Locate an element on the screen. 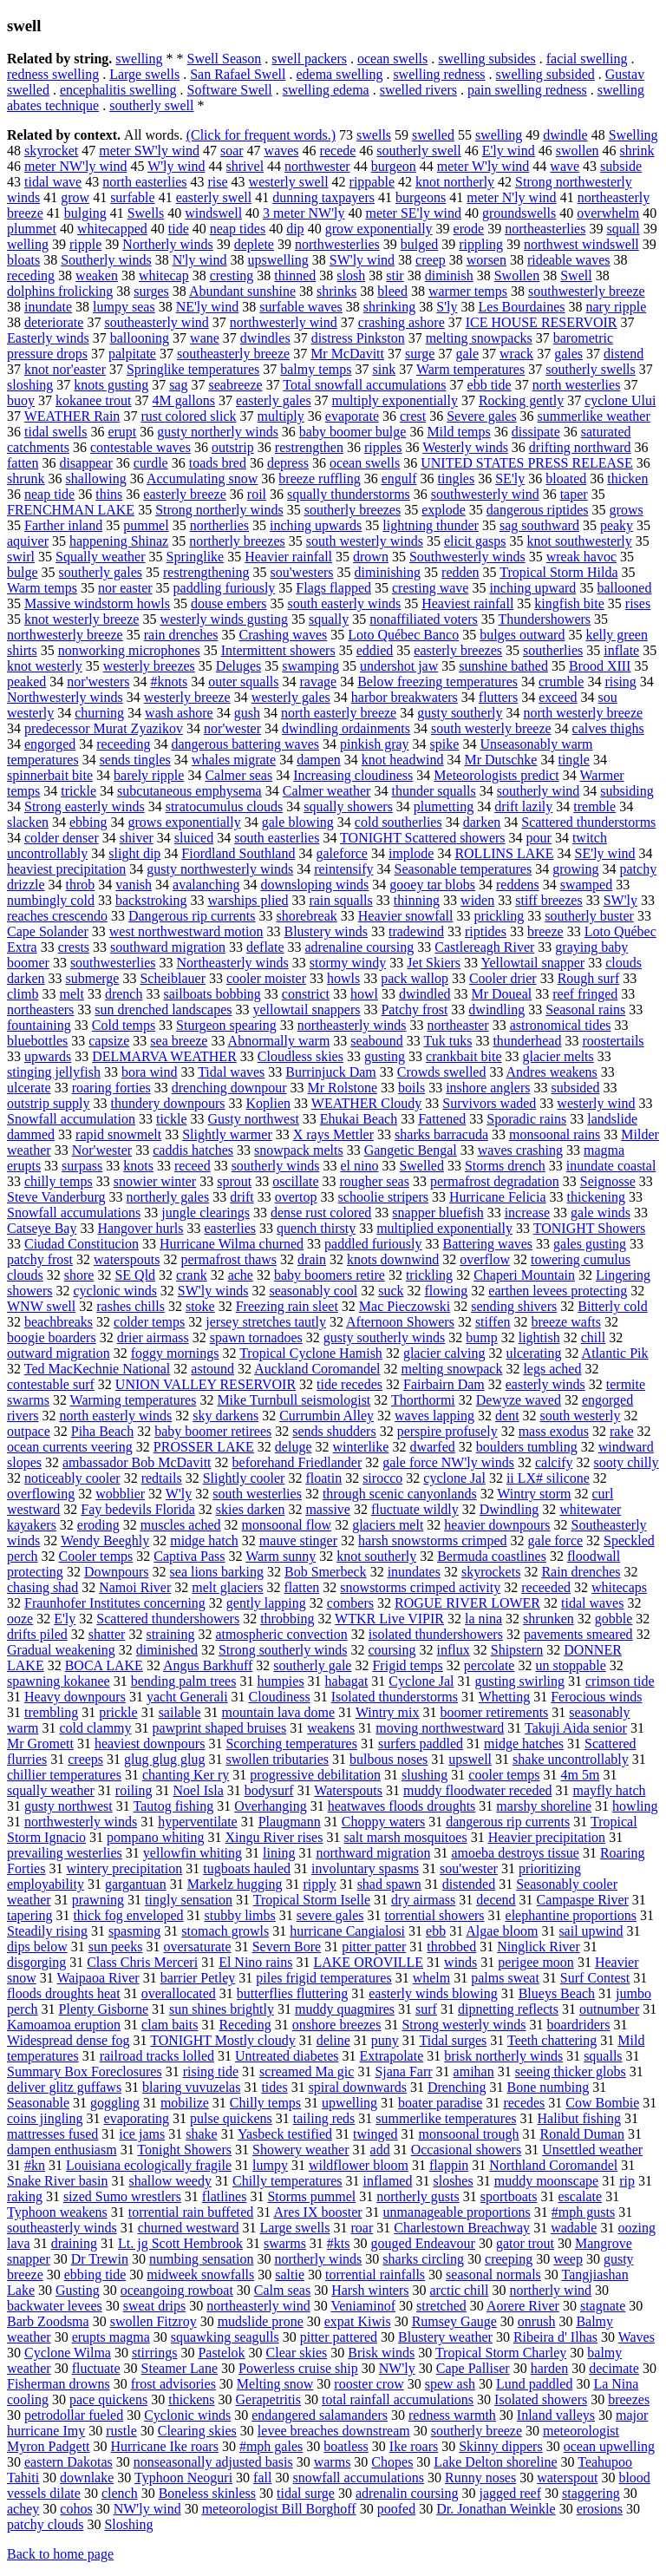  Fattened is located at coordinates (442, 1118).